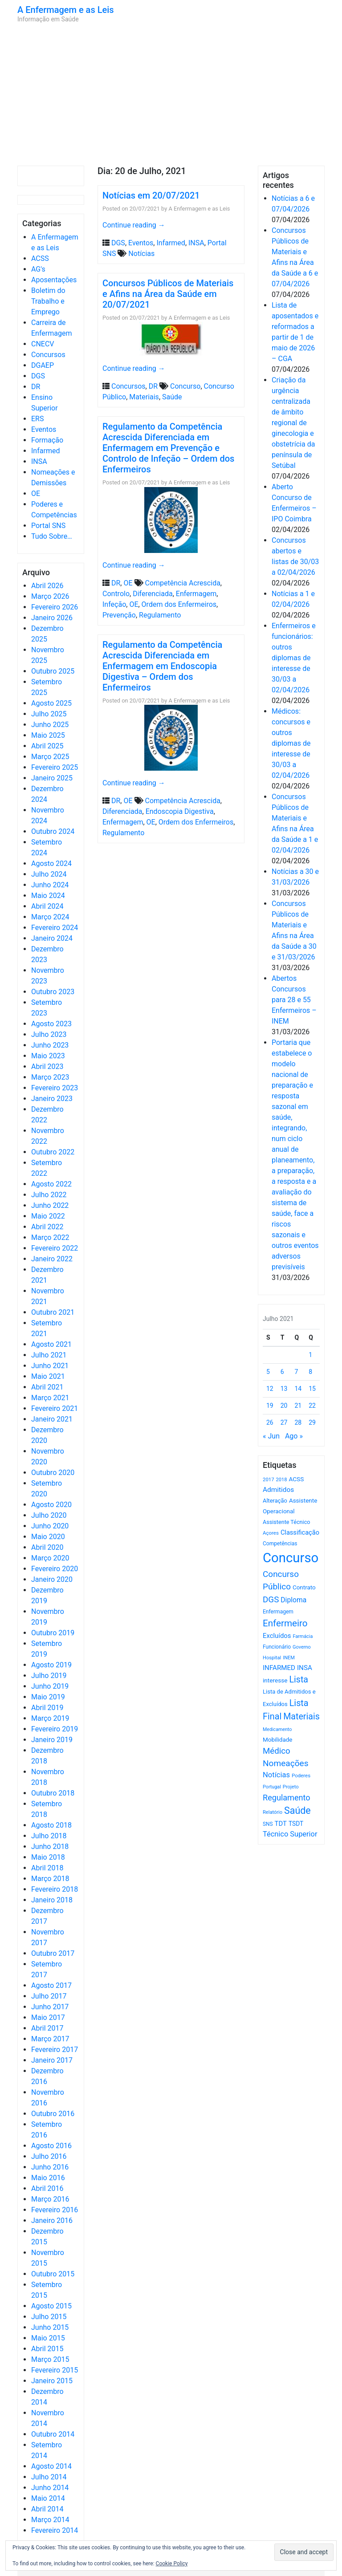 The height and width of the screenshot is (2576, 342). What do you see at coordinates (167, 294) in the screenshot?
I see `Concursos Públicos de Materiais e Afins na Área da Saúde em 20/07/2021` at bounding box center [167, 294].